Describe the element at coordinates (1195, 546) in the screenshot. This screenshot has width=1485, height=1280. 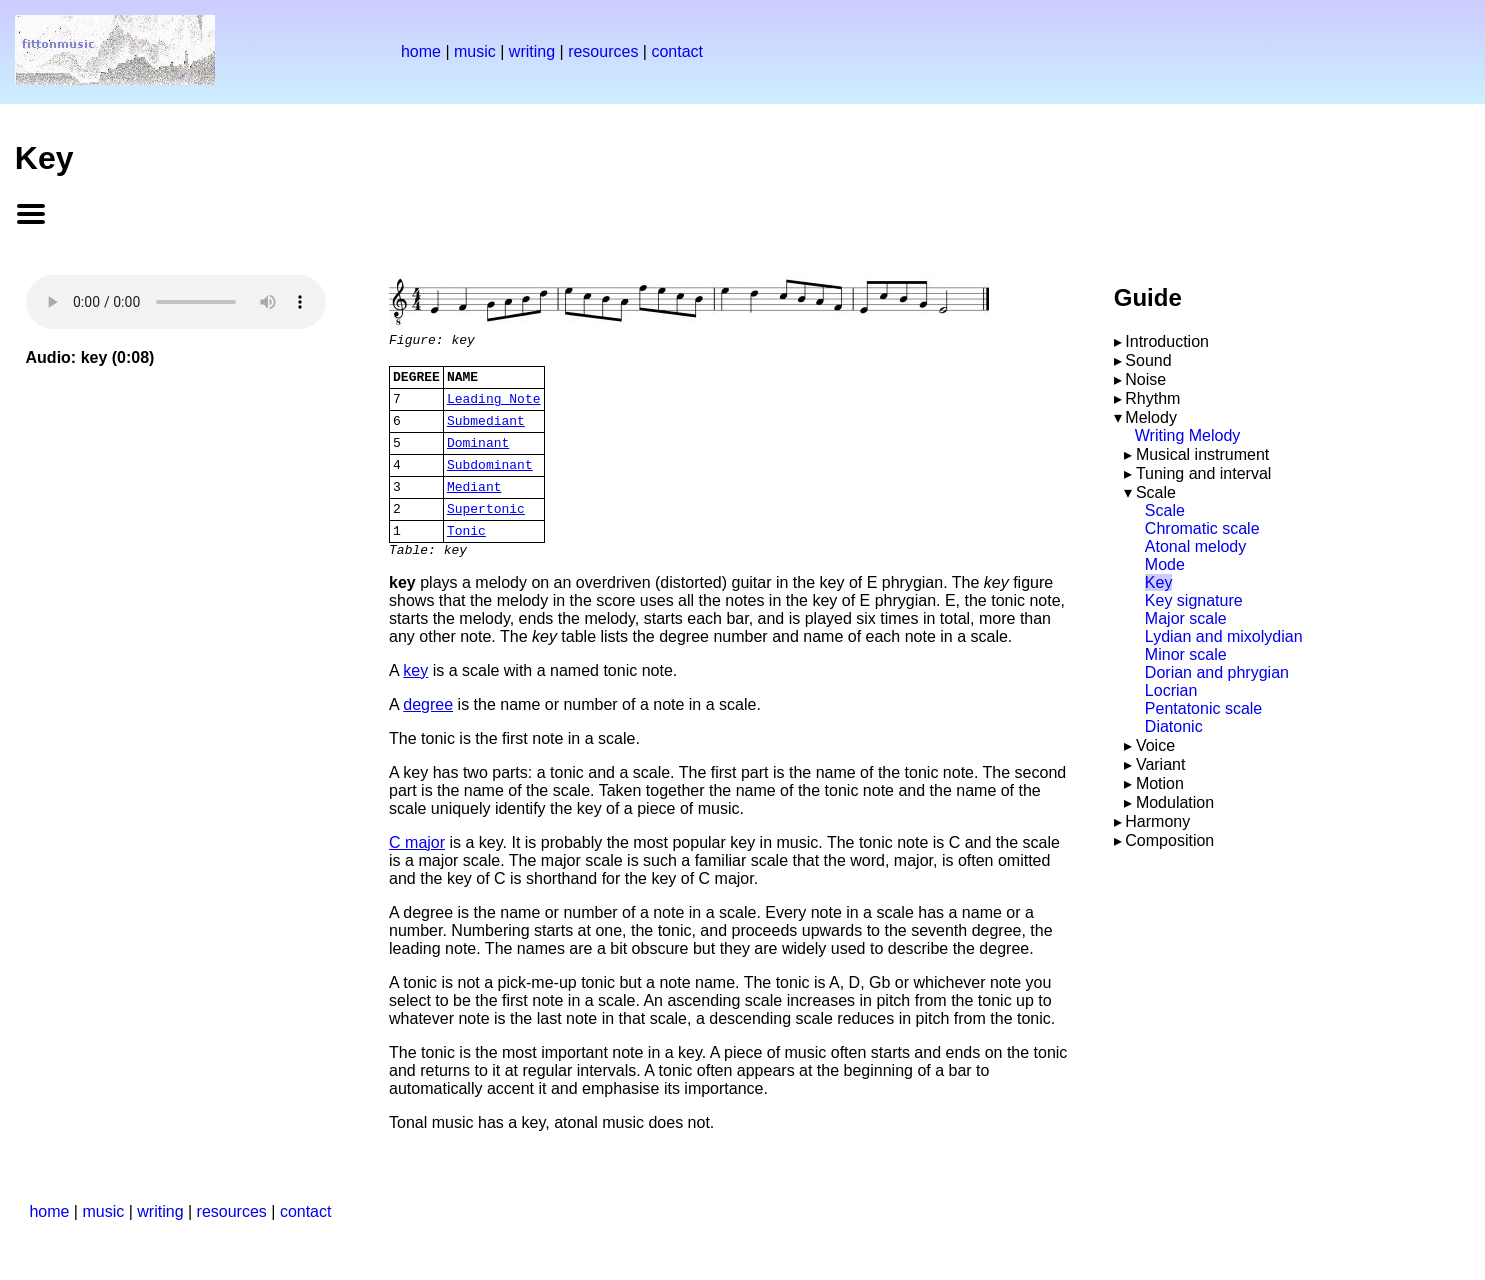
I see `Atonal melody` at that location.